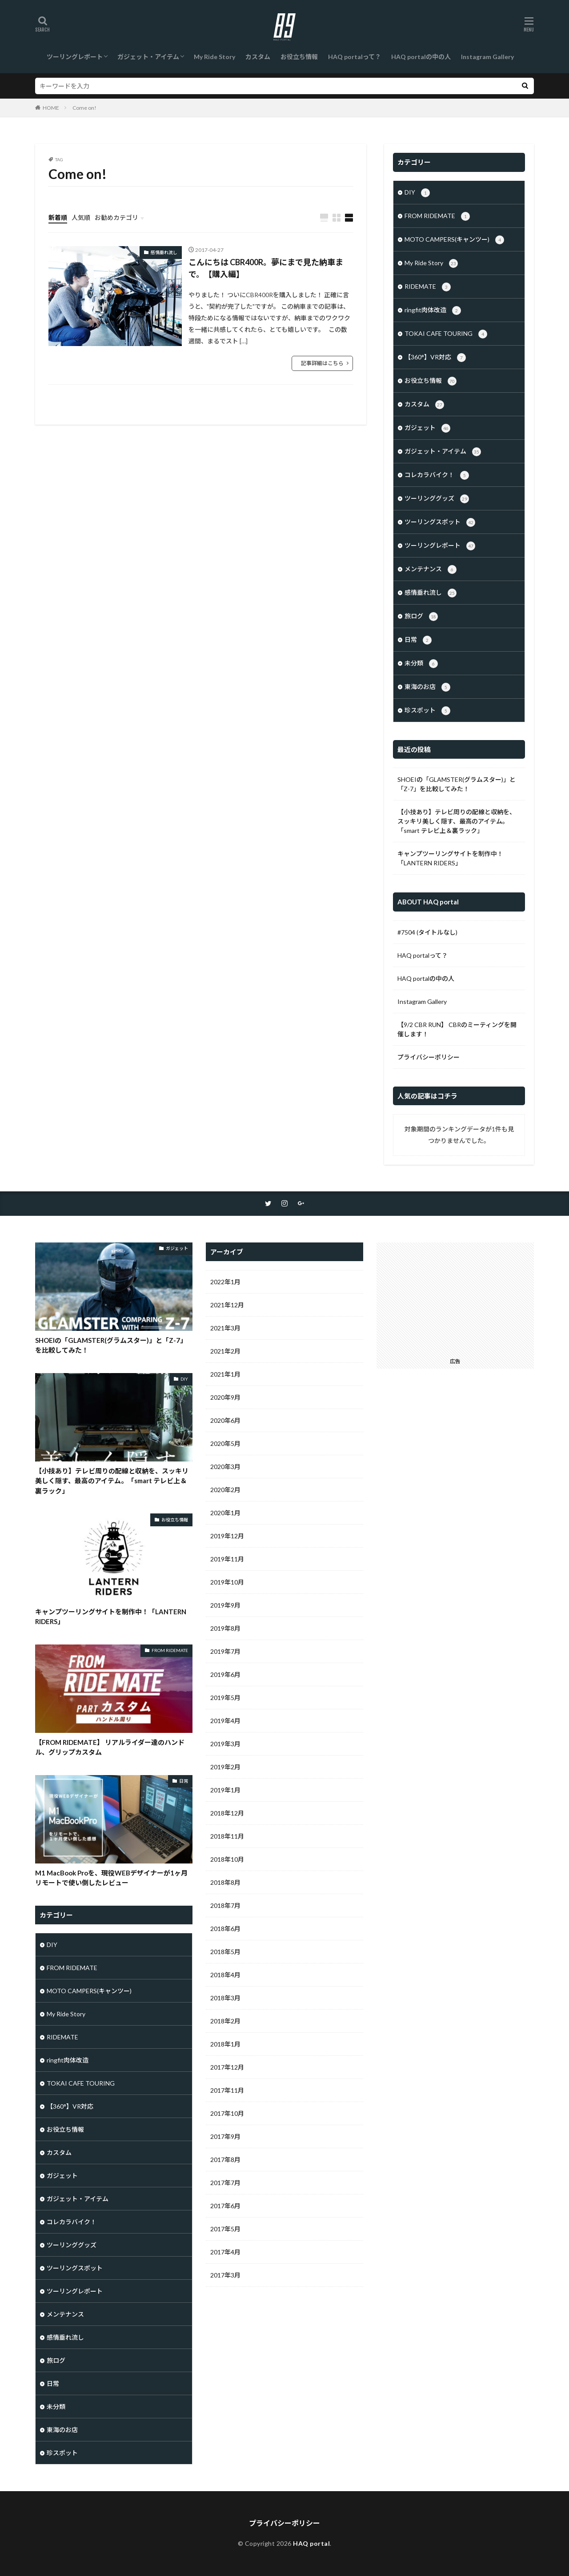 The image size is (569, 2576). I want to click on 2018年12月, so click(227, 1813).